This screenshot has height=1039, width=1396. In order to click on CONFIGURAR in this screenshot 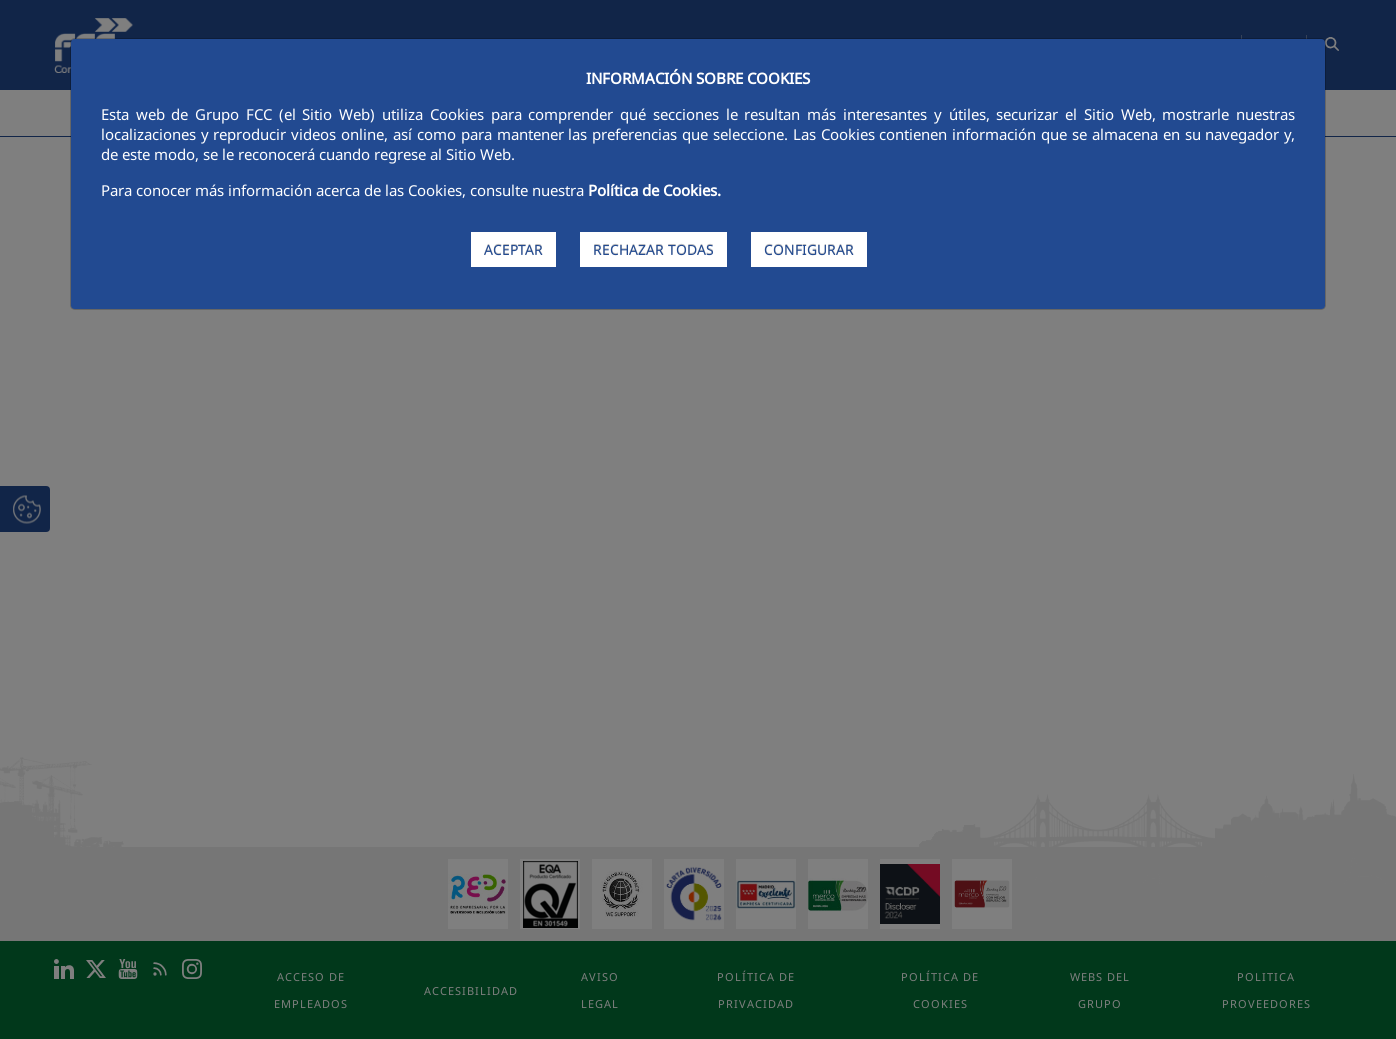, I will do `click(809, 249)`.